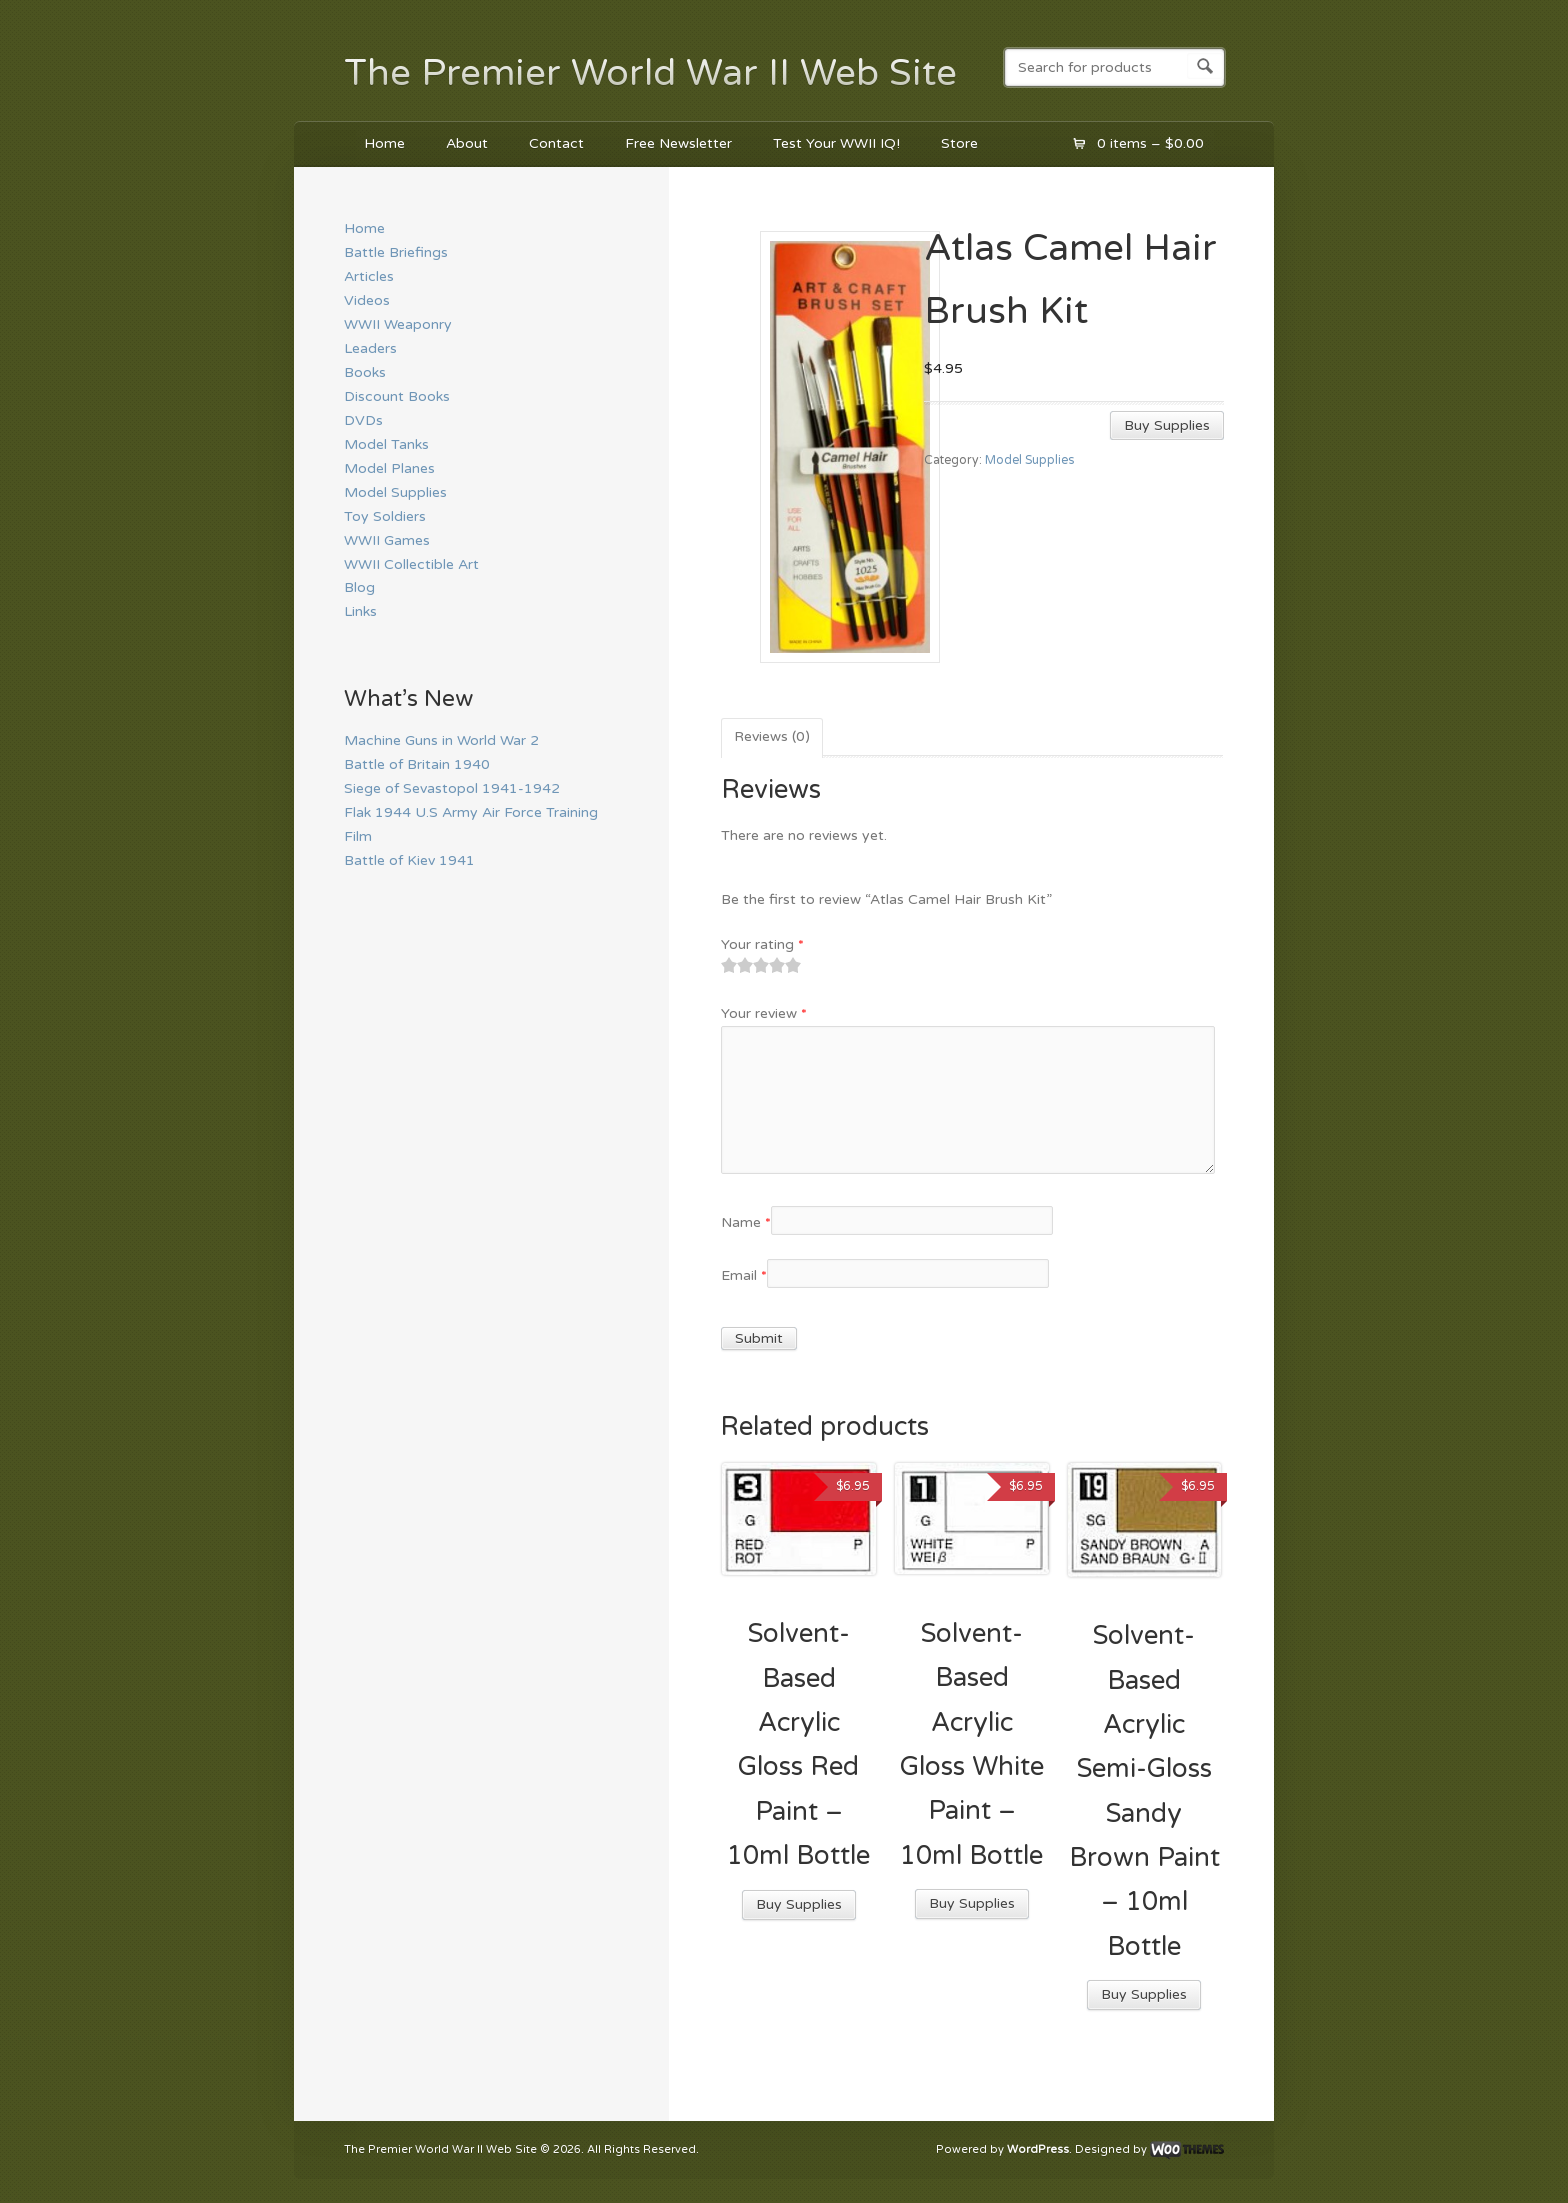  I want to click on Blog, so click(359, 587).